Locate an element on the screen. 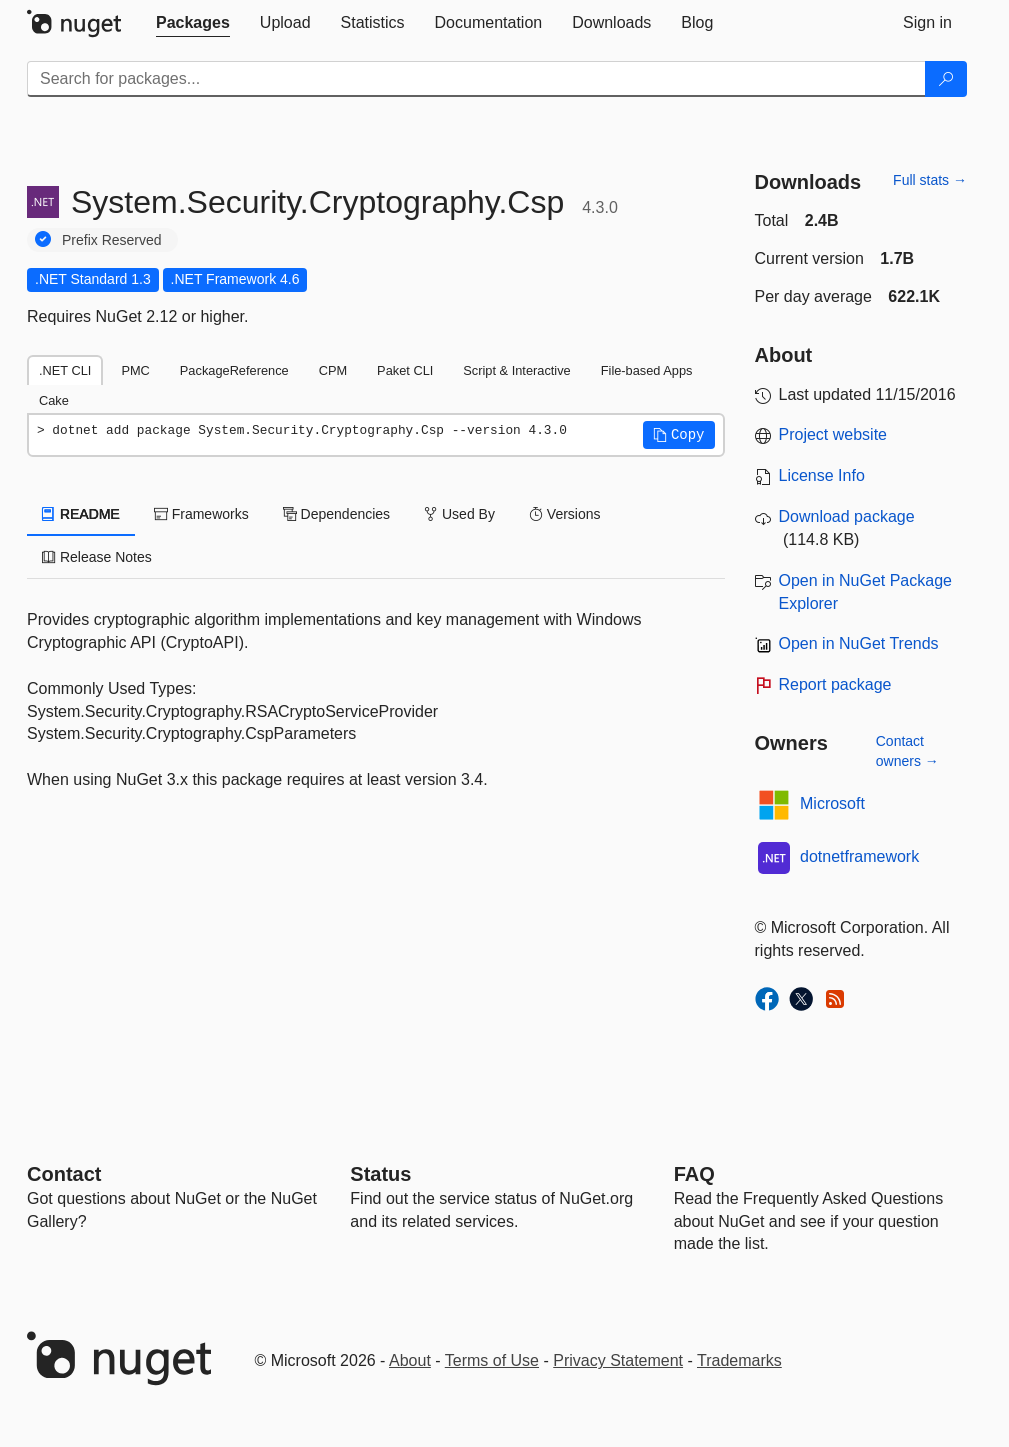 This screenshot has height=1447, width=1009. Release Notes [tab] is located at coordinates (97, 557).